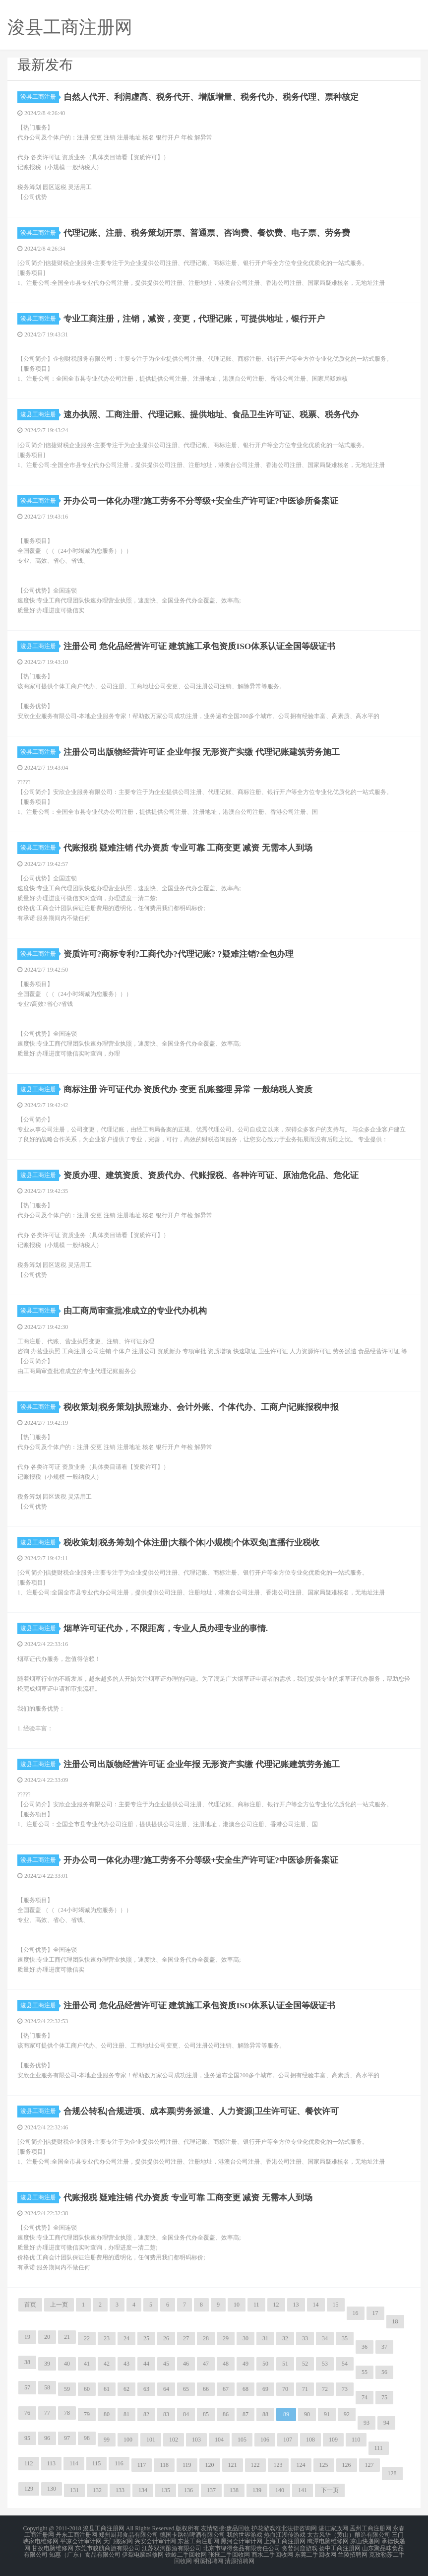 This screenshot has height=2576, width=428. What do you see at coordinates (107, 2414) in the screenshot?
I see `80` at bounding box center [107, 2414].